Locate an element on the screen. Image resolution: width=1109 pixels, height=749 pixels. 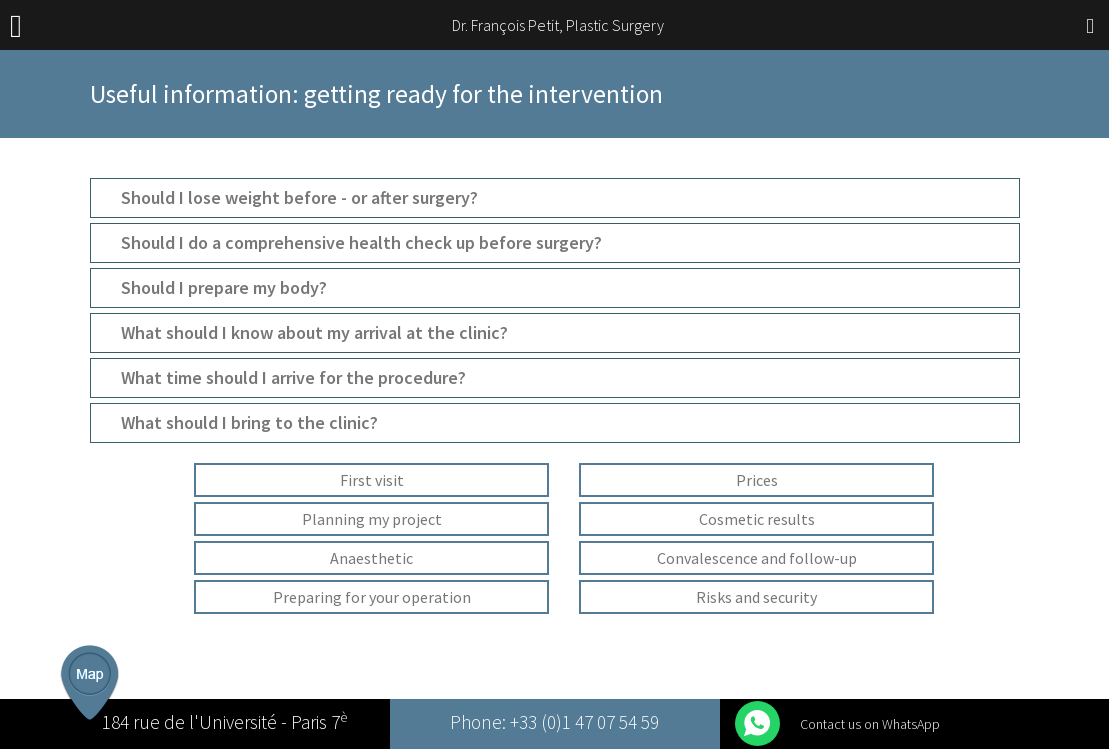
Should I prepare my body? is located at coordinates (224, 288).